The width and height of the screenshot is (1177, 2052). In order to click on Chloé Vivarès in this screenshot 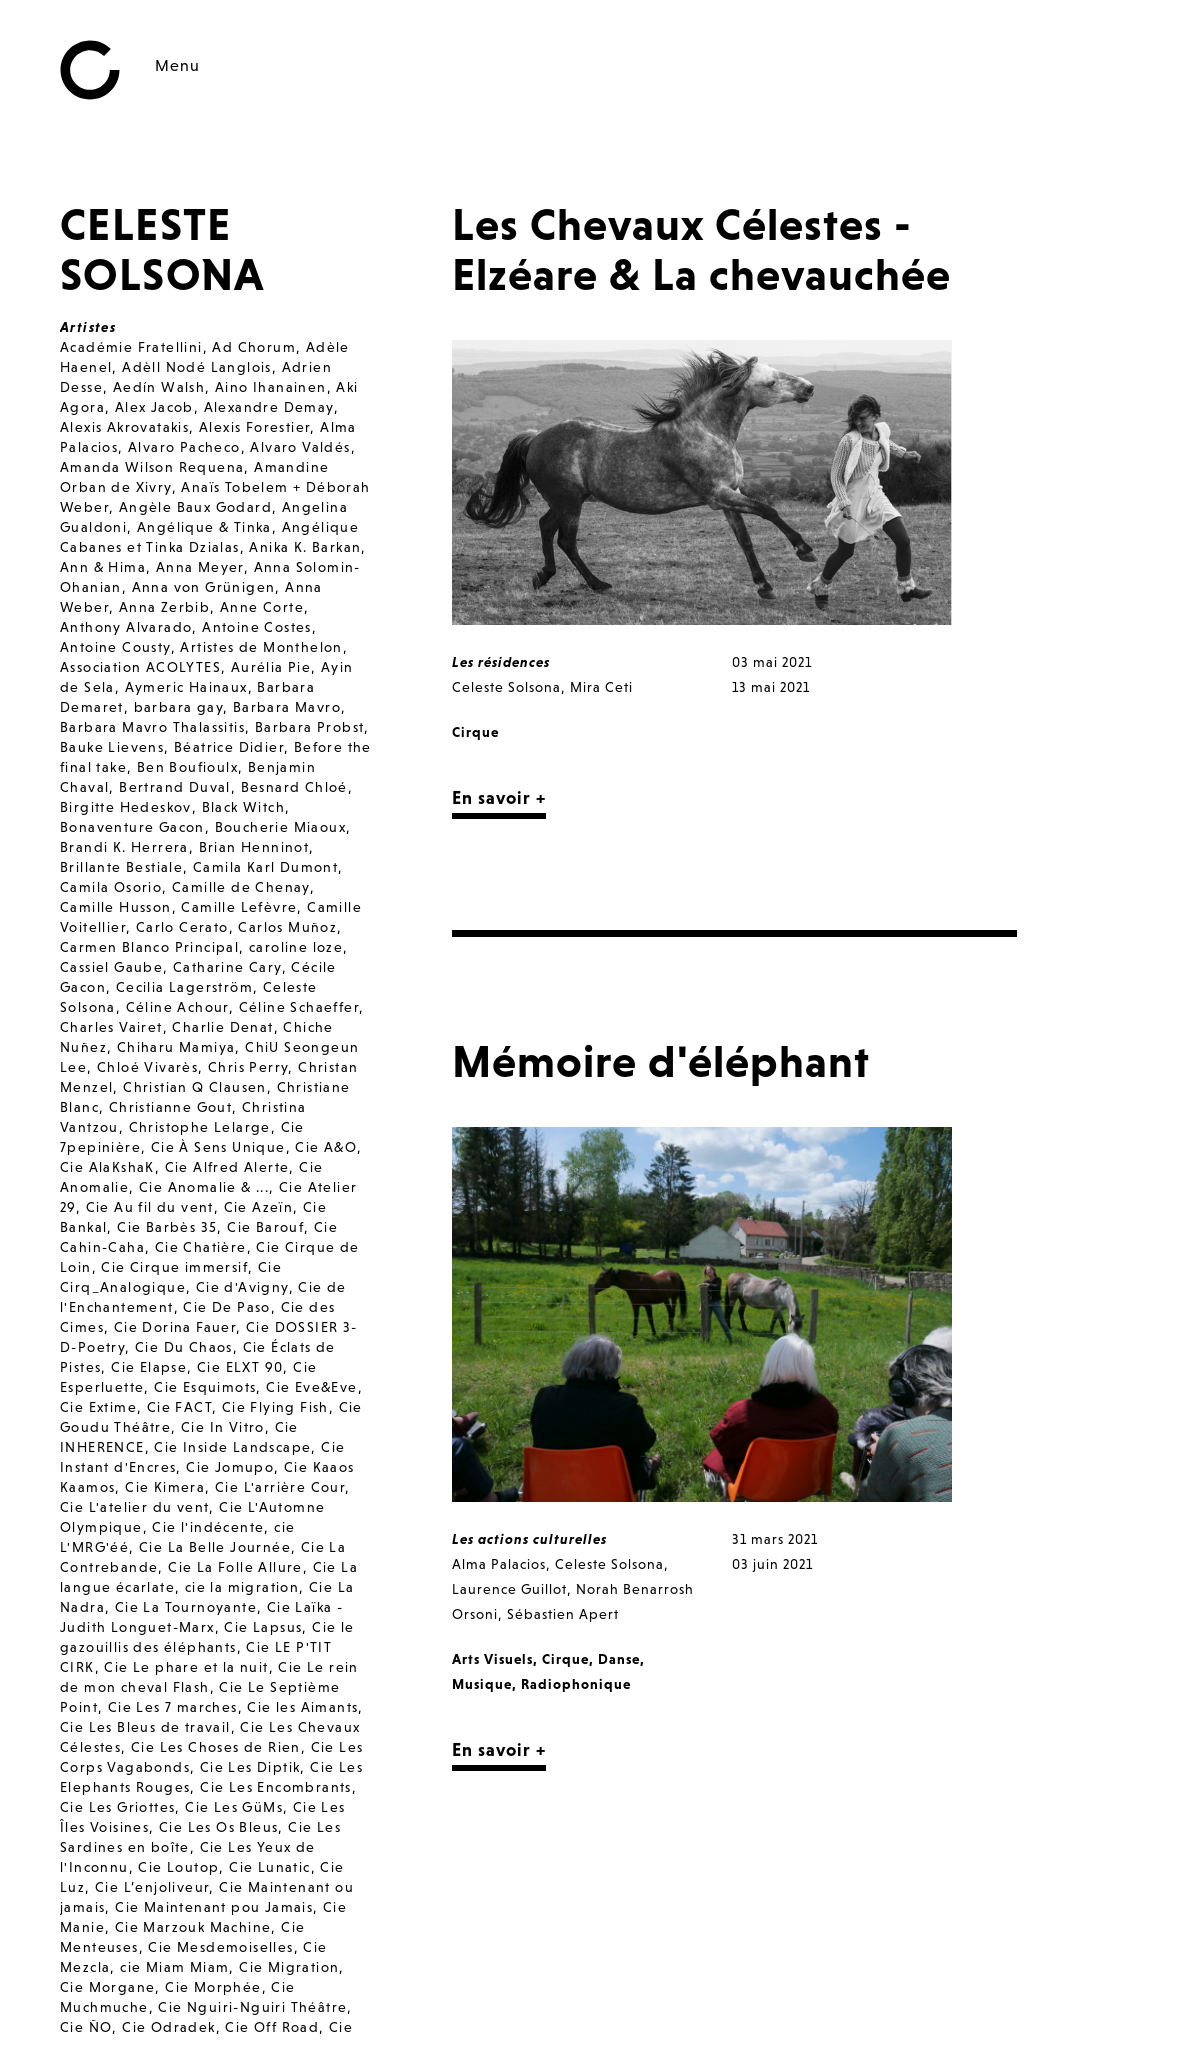, I will do `click(147, 1067)`.